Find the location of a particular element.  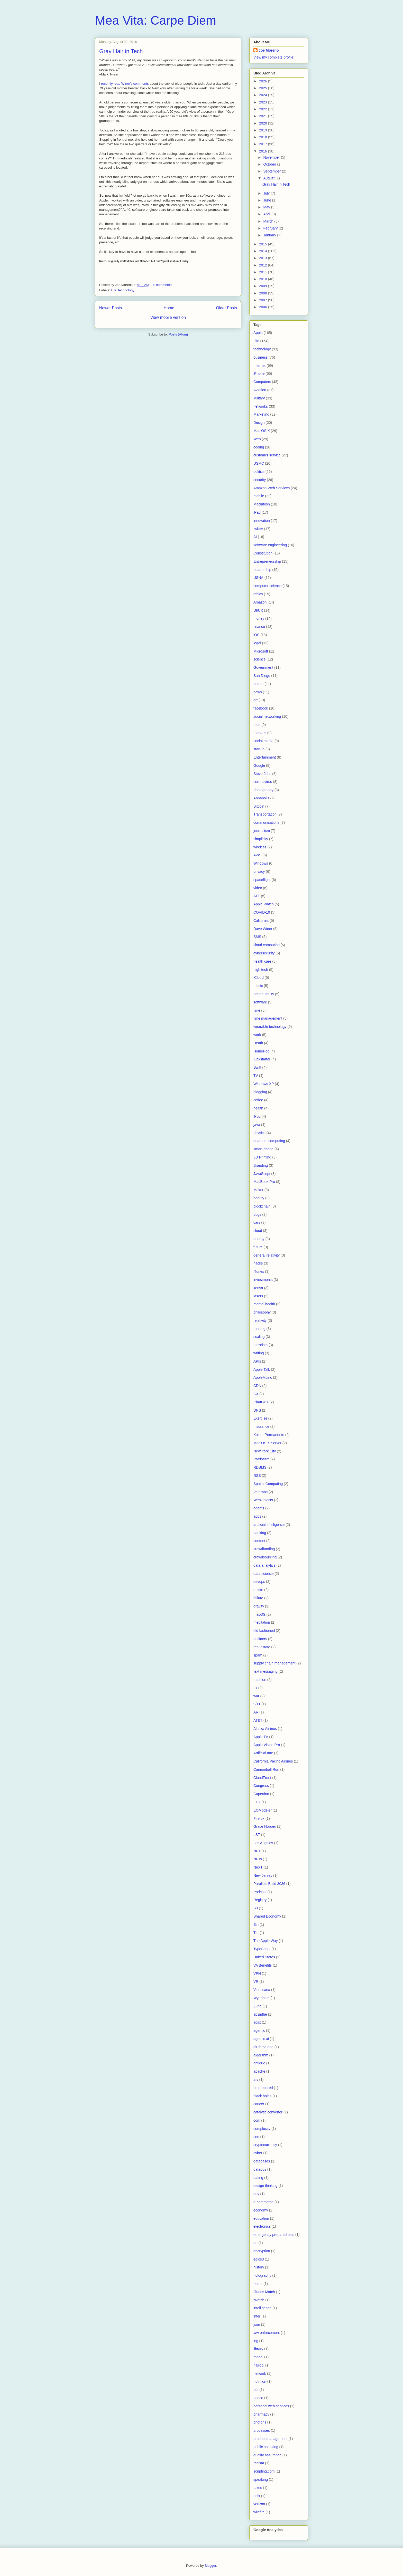

May is located at coordinates (267, 207).